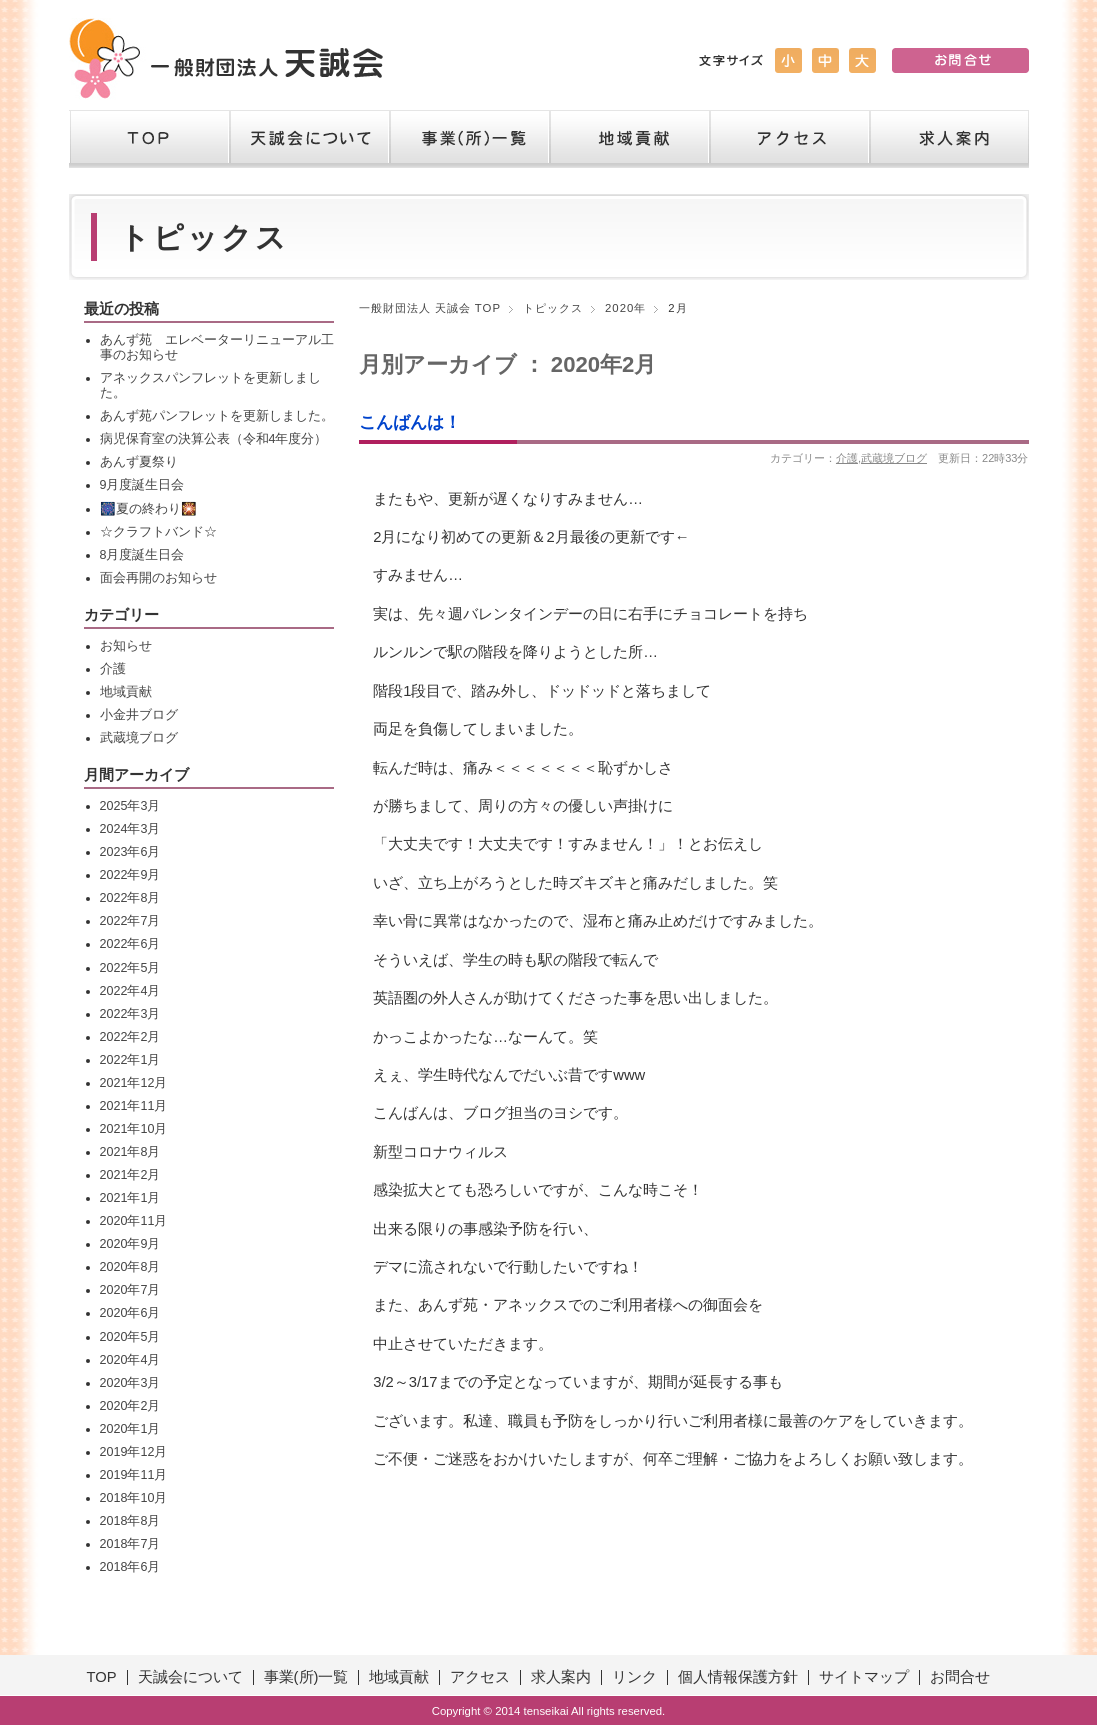 The width and height of the screenshot is (1097, 1725). I want to click on 2022年6月, so click(130, 944).